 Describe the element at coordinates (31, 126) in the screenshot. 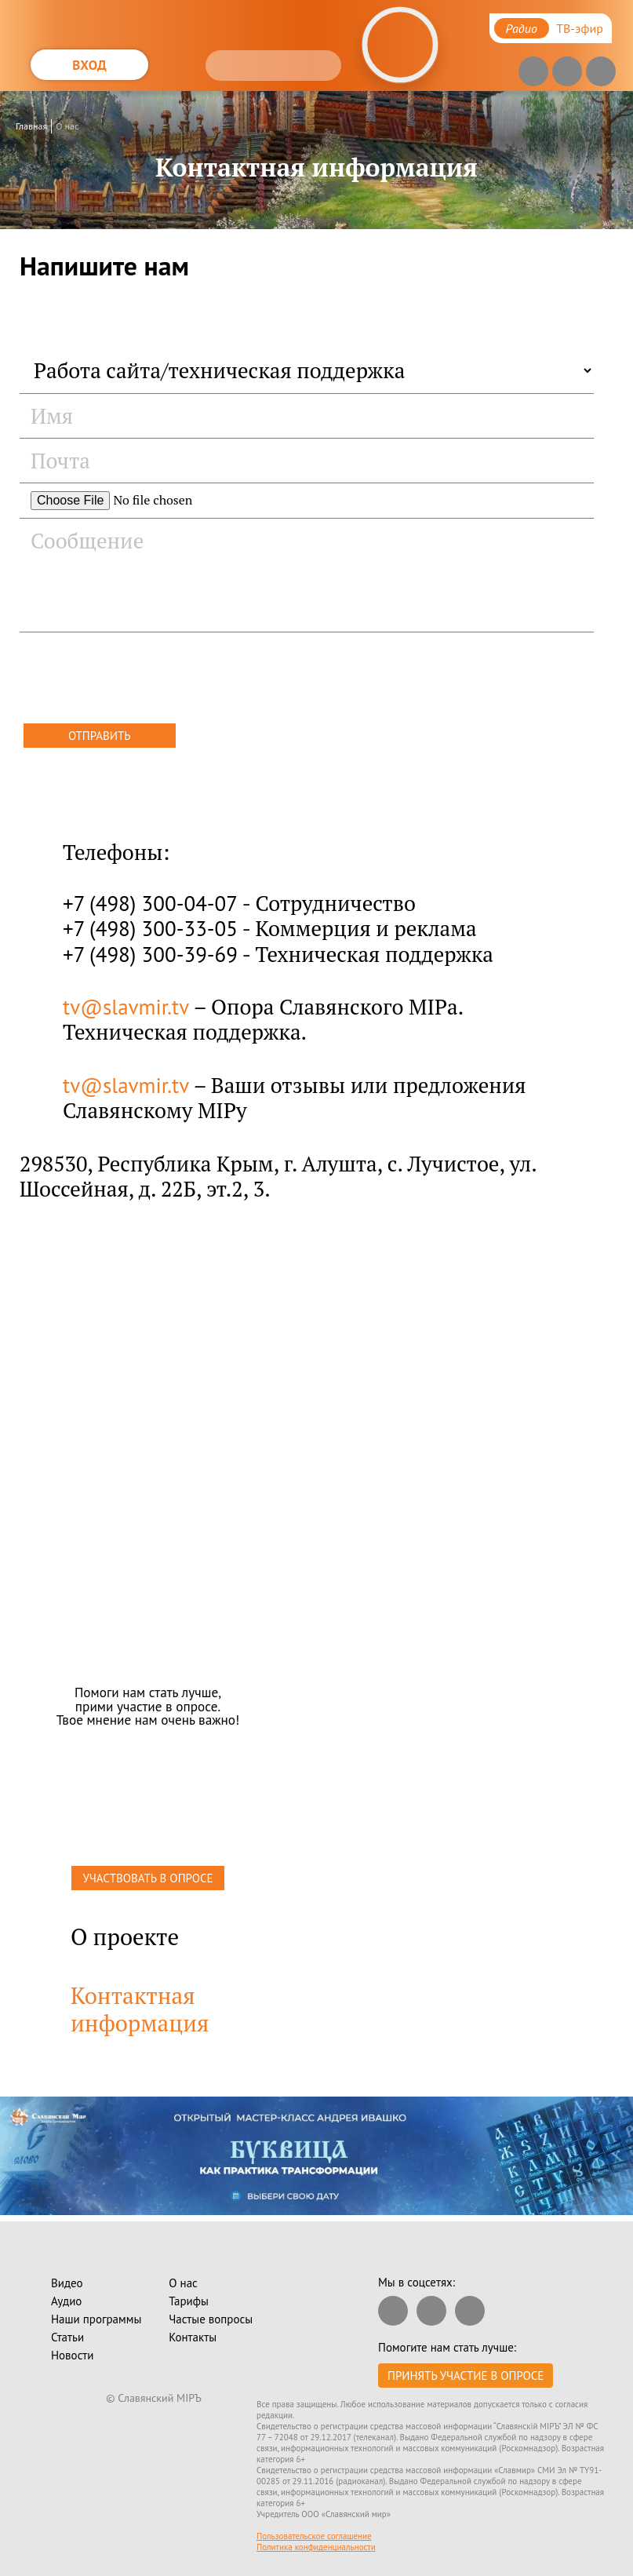

I see `Главная` at that location.